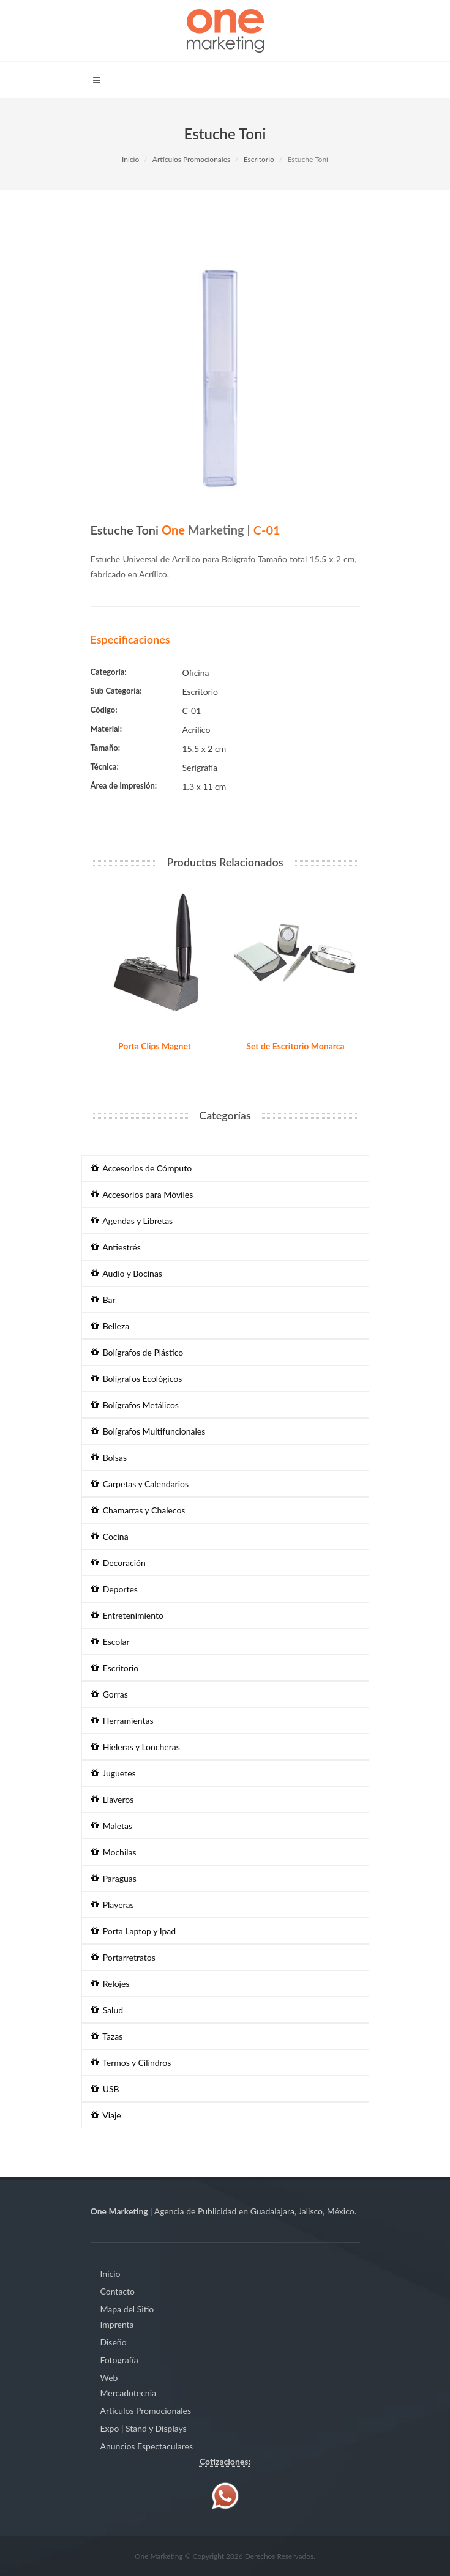  I want to click on Set de Escritorio Monarca, so click(295, 1046).